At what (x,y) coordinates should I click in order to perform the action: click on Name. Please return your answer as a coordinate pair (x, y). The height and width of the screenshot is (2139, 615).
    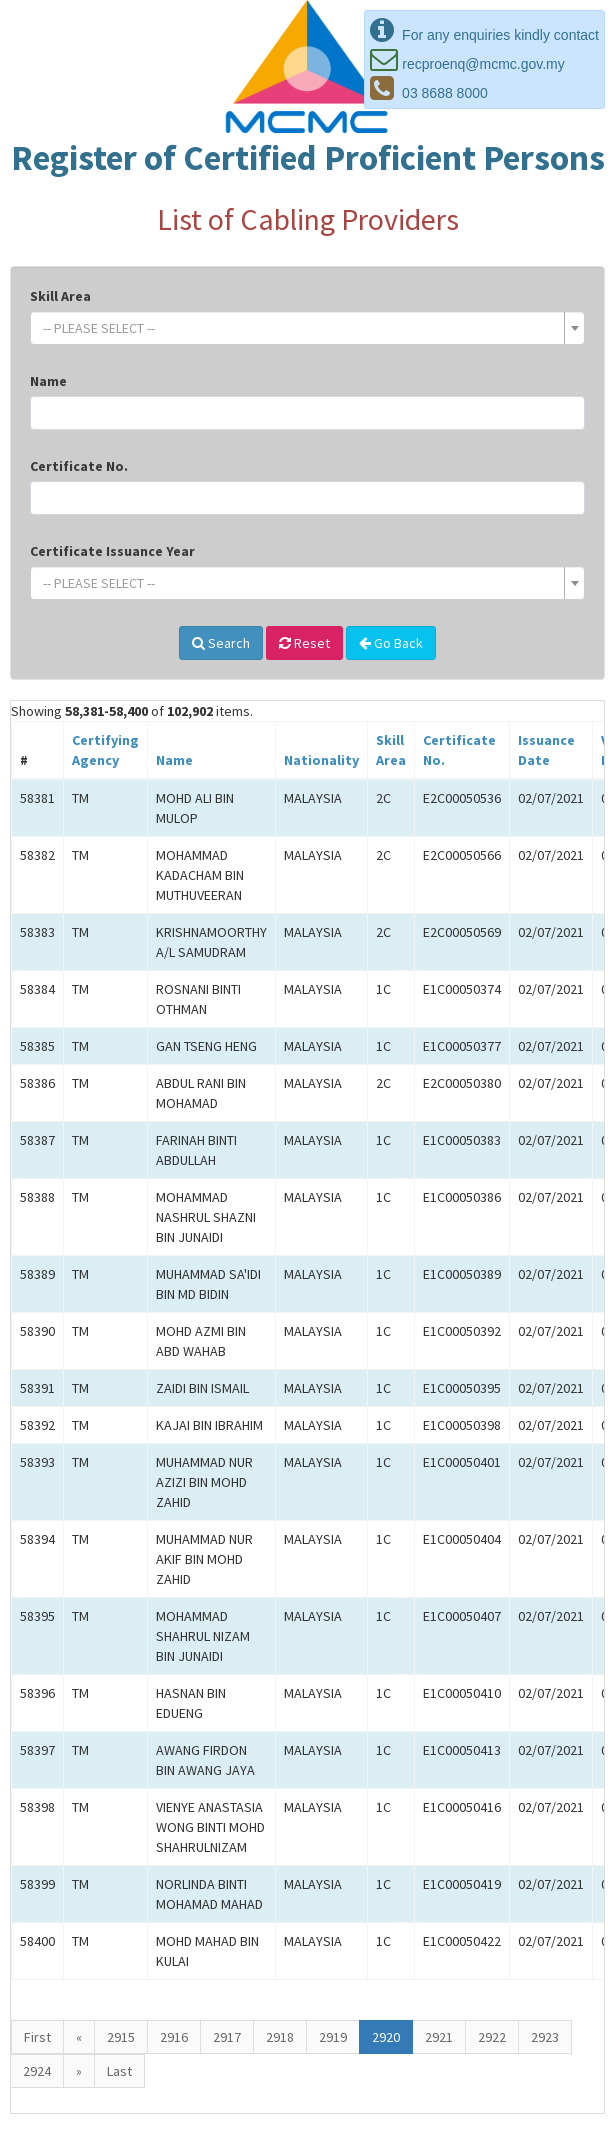
    Looking at the image, I should click on (48, 381).